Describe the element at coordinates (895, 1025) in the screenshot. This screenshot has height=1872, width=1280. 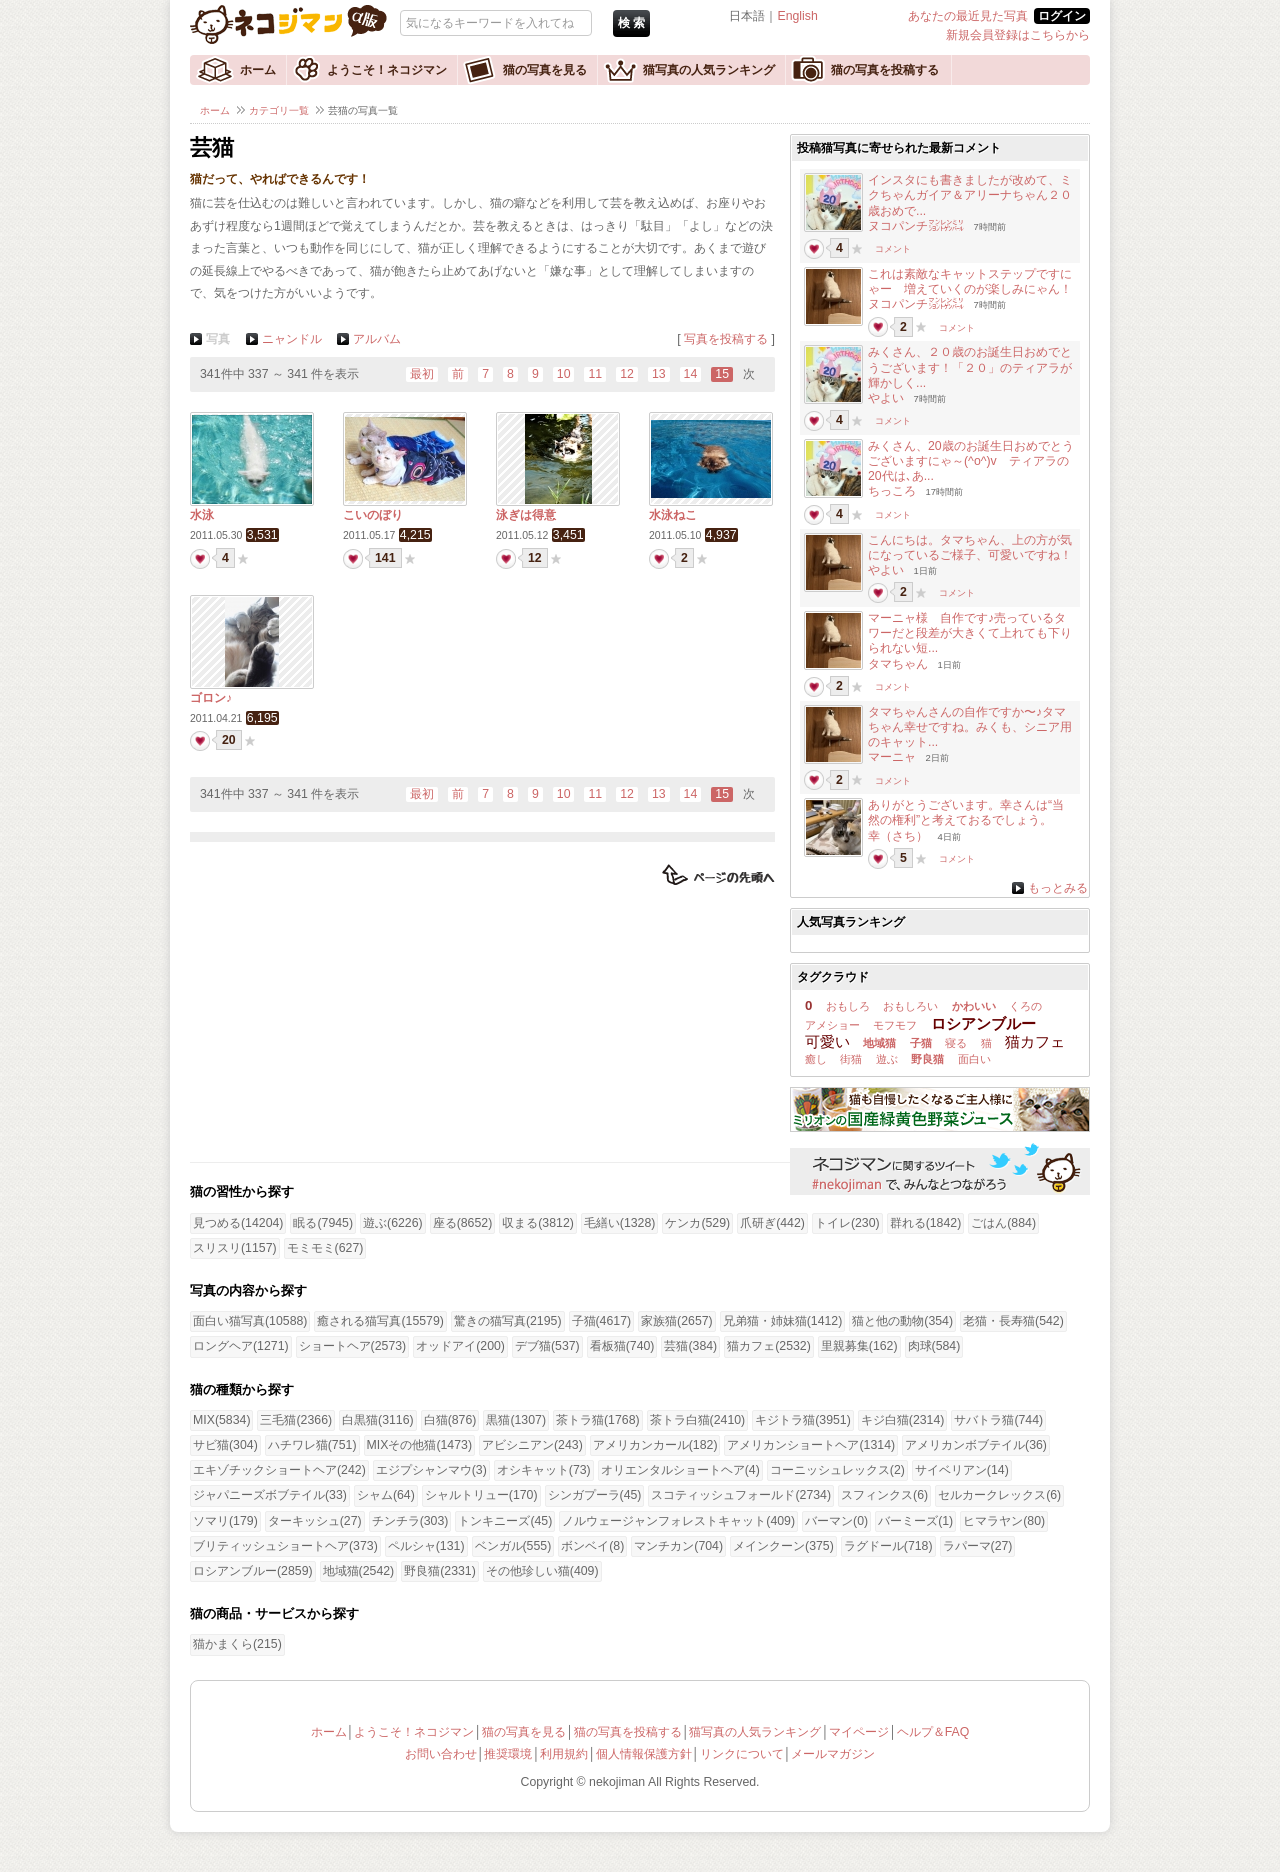
I see `モフモフ` at that location.